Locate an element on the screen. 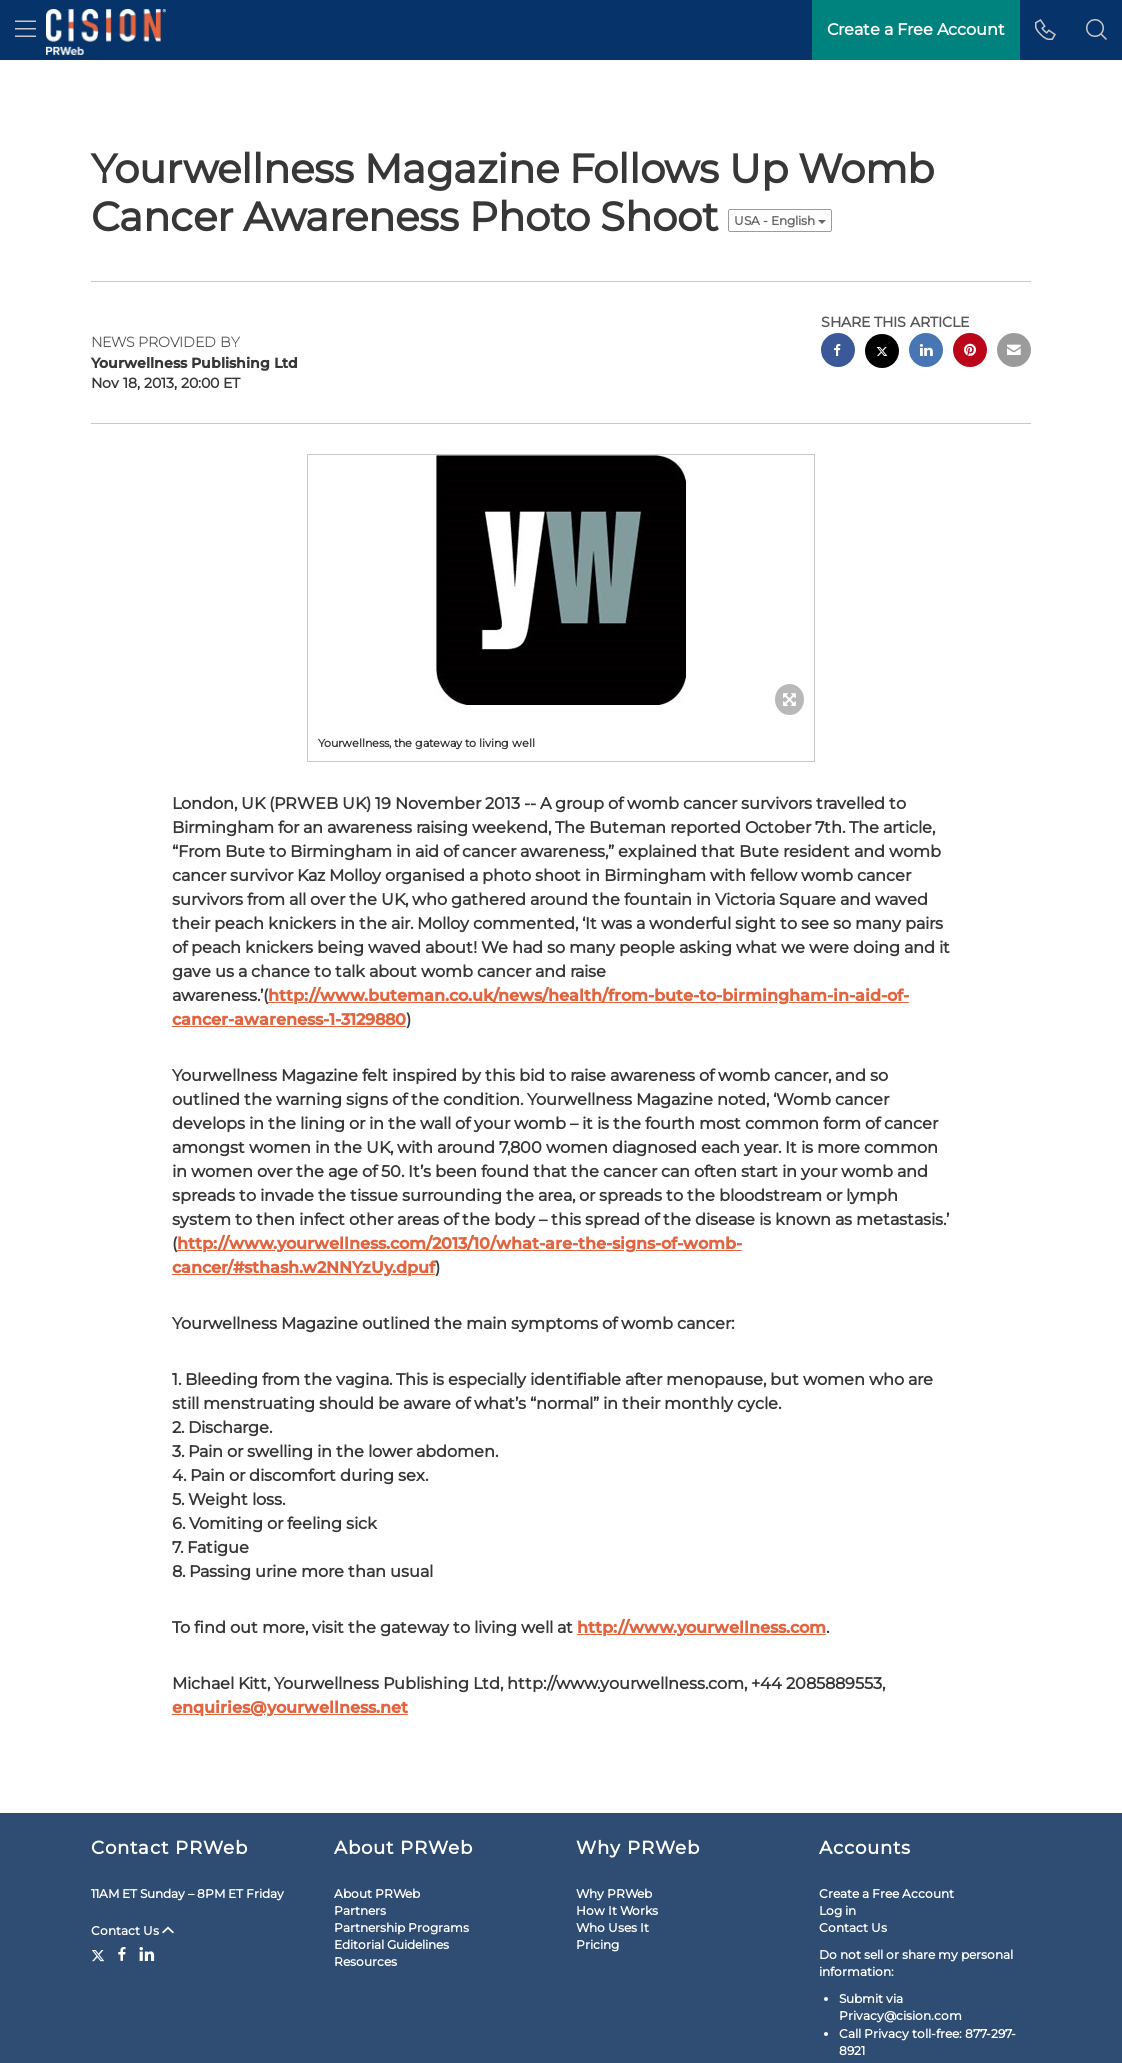 The height and width of the screenshot is (2063, 1122). [menu] is located at coordinates (25, 30).